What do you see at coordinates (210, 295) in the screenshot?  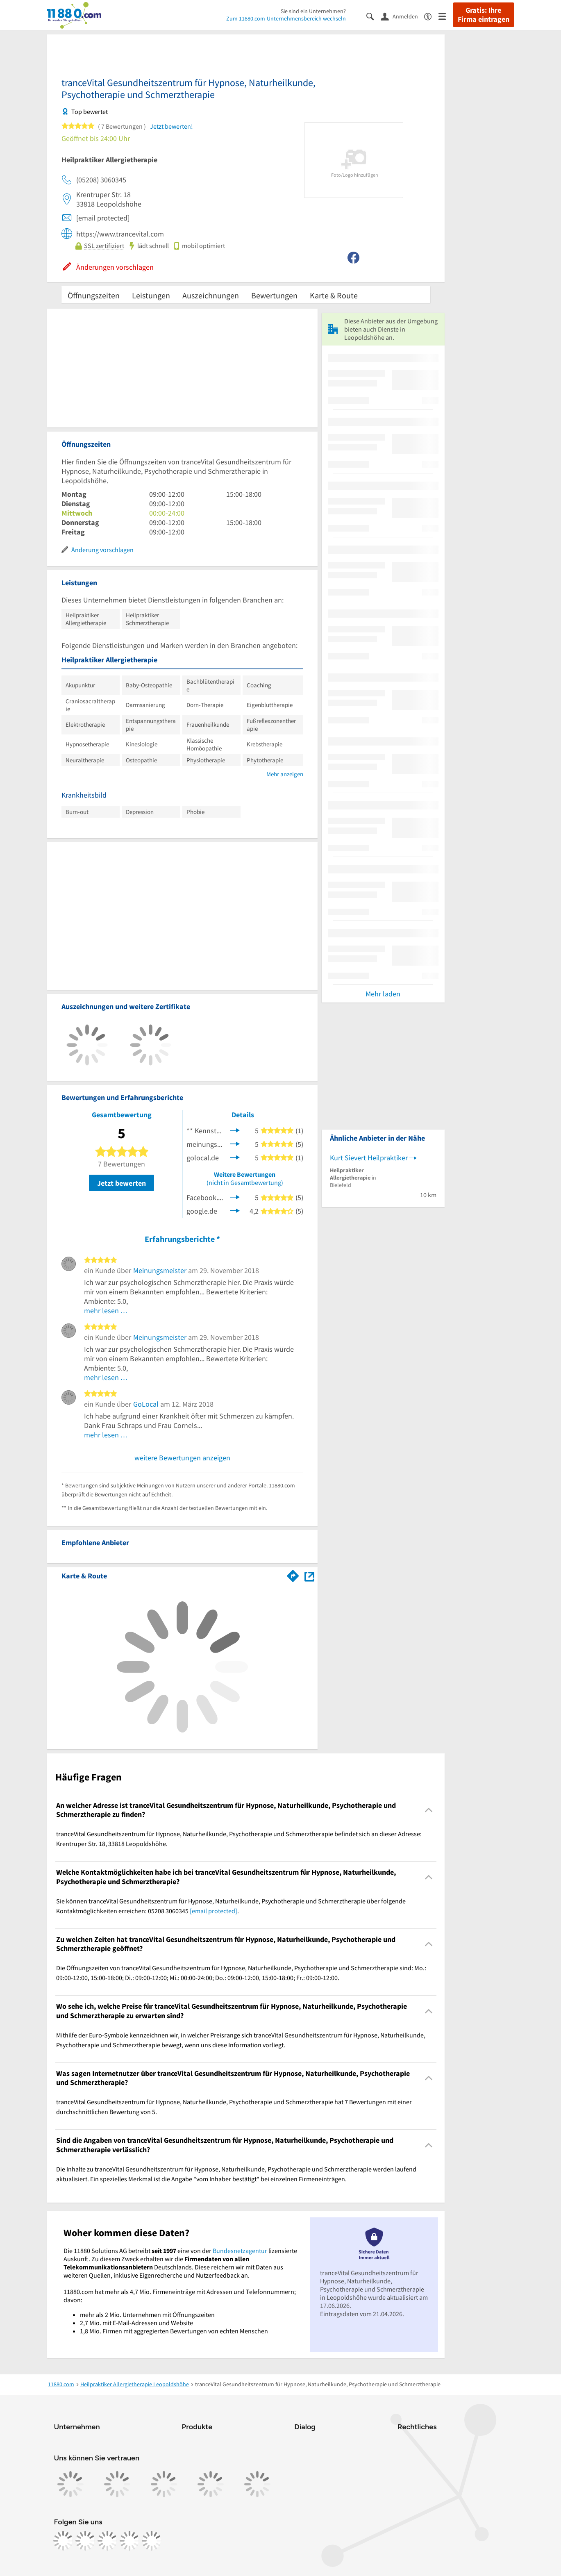 I see `Auszeichnungen` at bounding box center [210, 295].